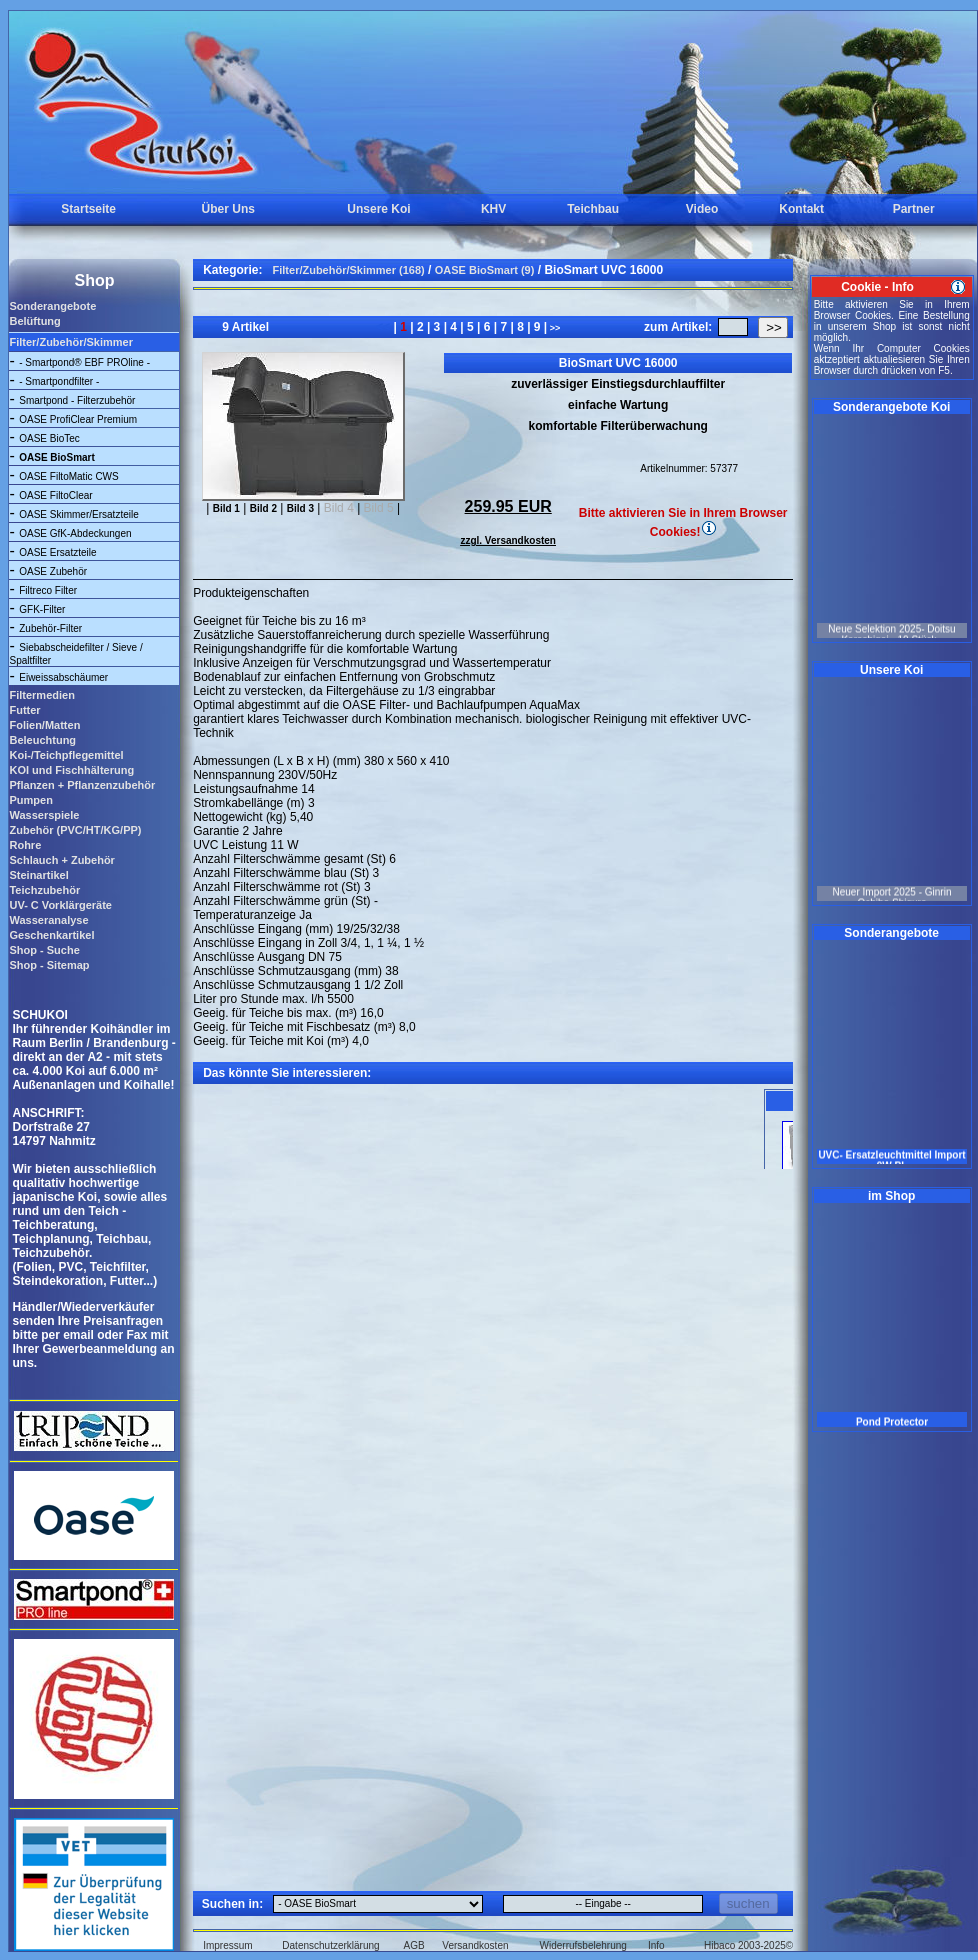 The width and height of the screenshot is (978, 1960). I want to click on OASE ProfiClear Premium, so click(78, 419).